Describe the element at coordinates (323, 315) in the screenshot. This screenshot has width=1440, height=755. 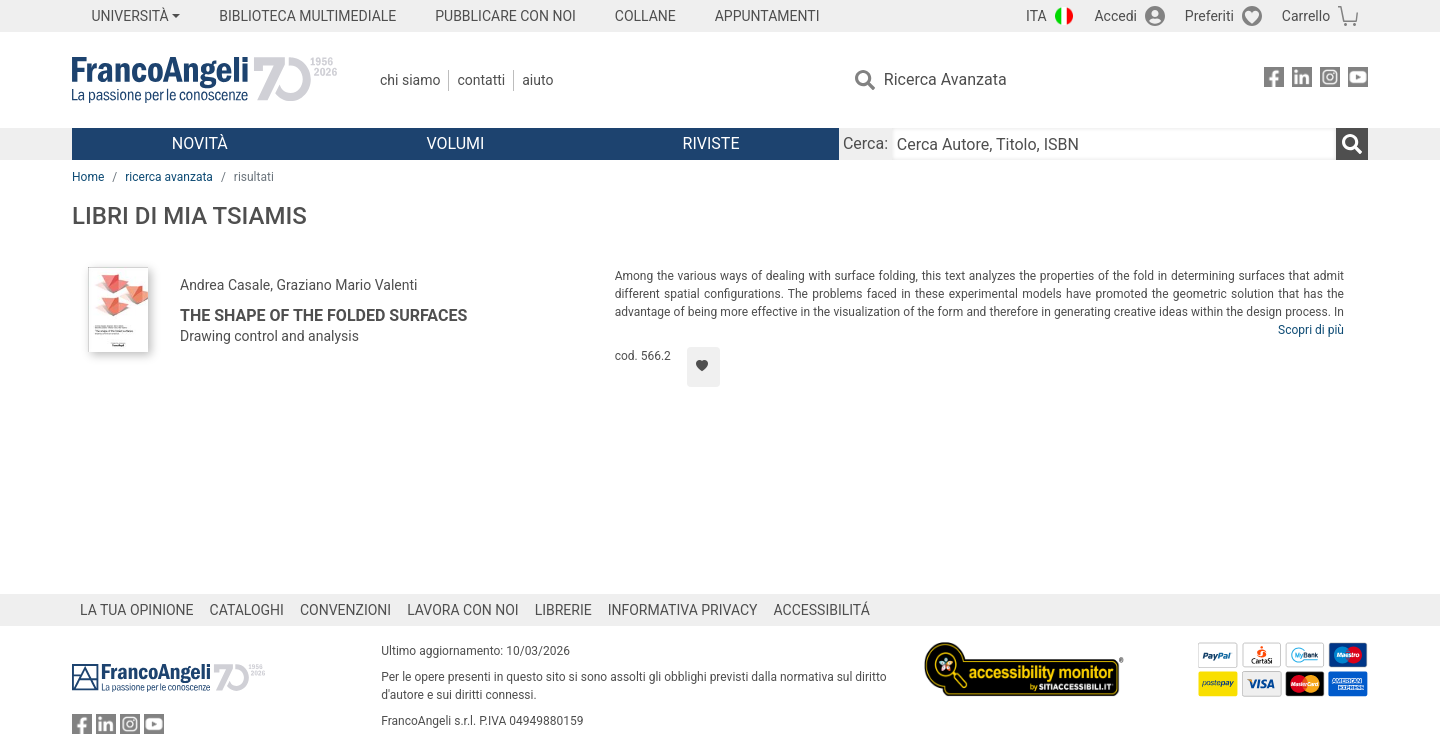
I see `The shape of the folded surfaces` at that location.